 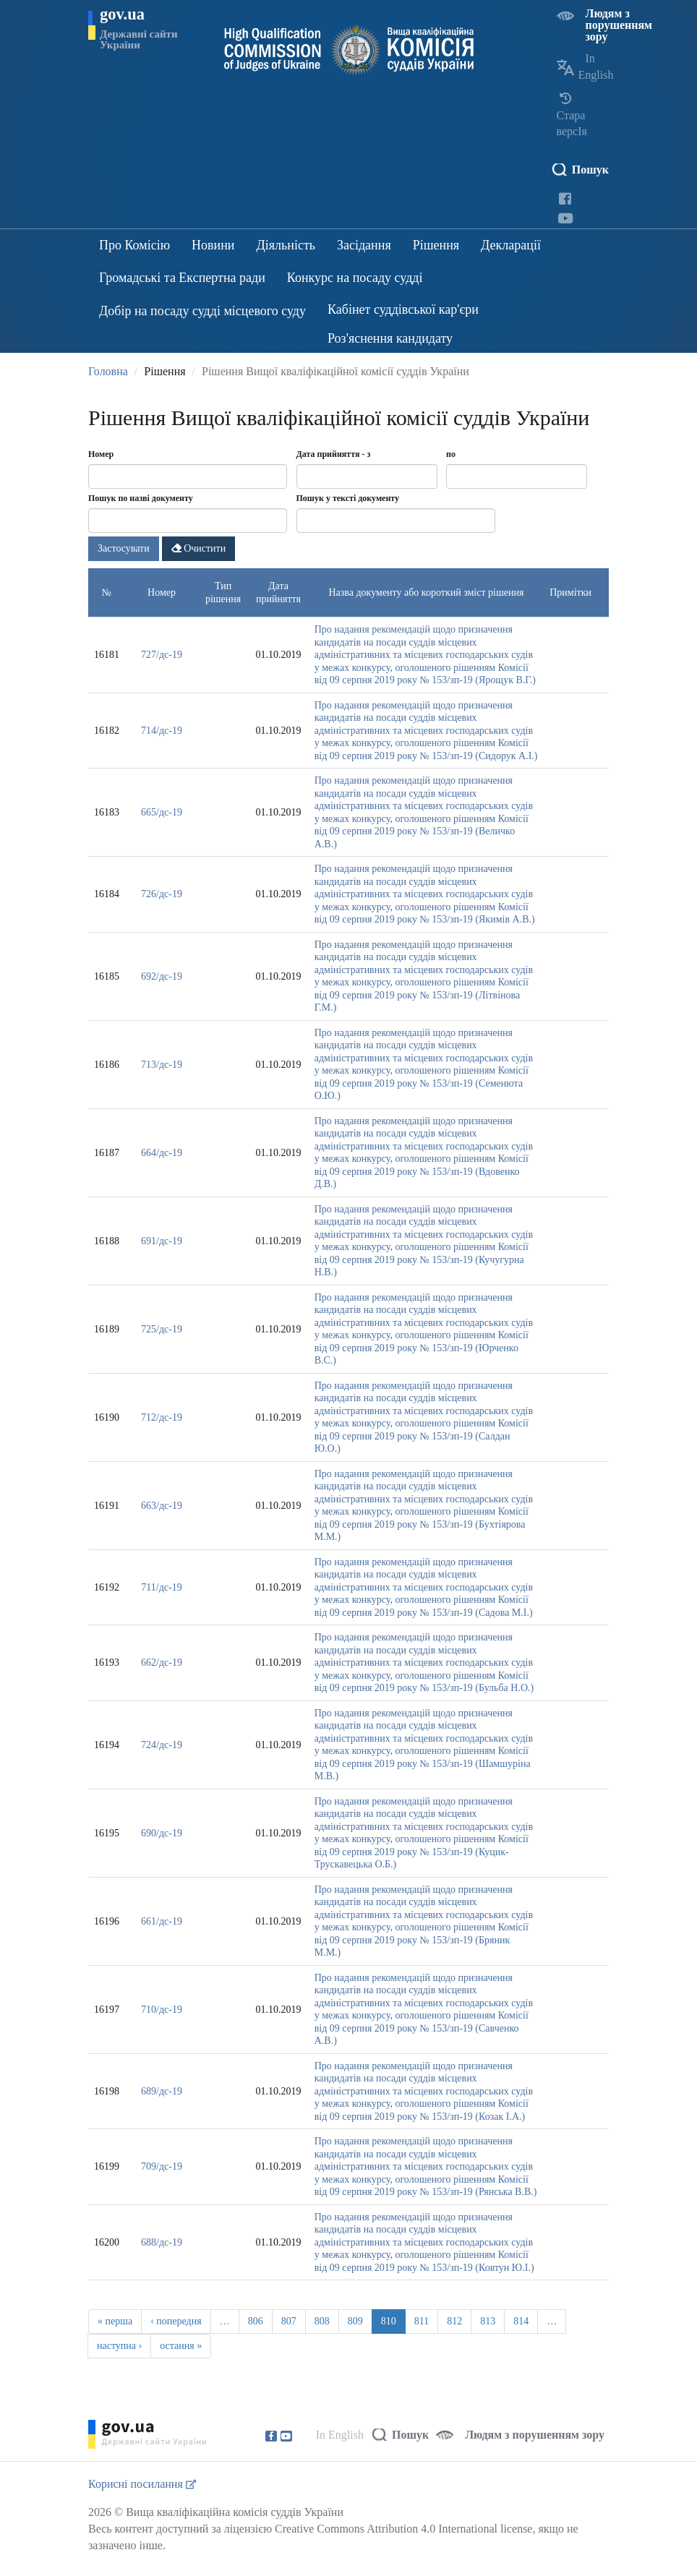 What do you see at coordinates (161, 2242) in the screenshot?
I see `688/дс-19` at bounding box center [161, 2242].